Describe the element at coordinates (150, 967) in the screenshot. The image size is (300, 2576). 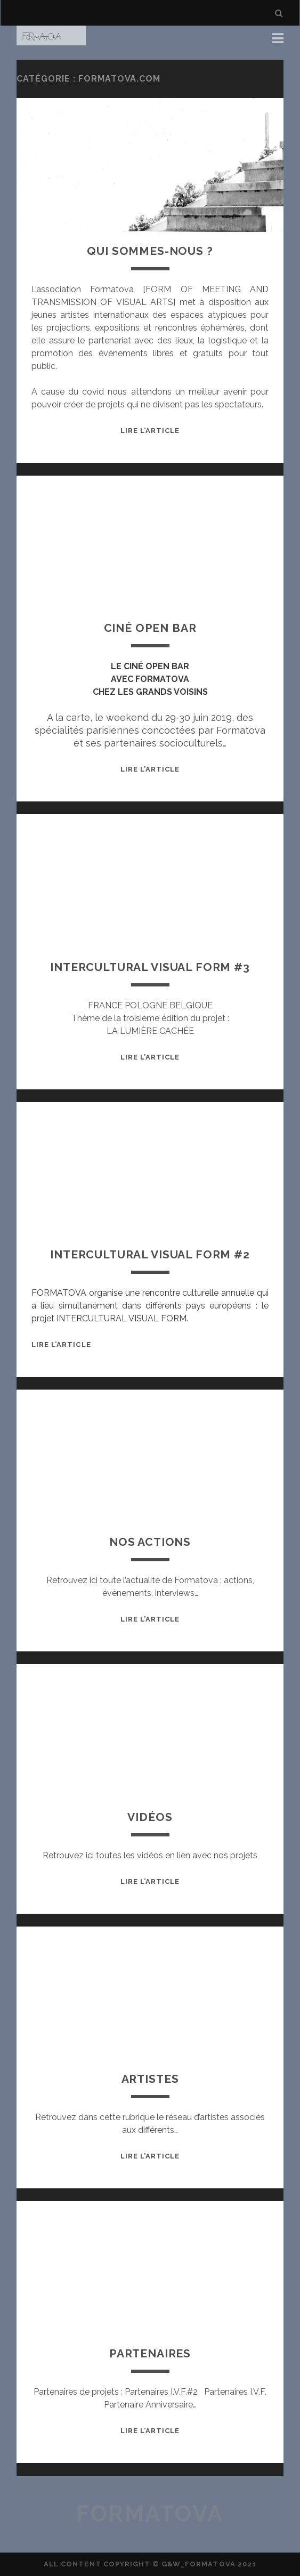
I see `Intercultural Visual Form #3` at that location.